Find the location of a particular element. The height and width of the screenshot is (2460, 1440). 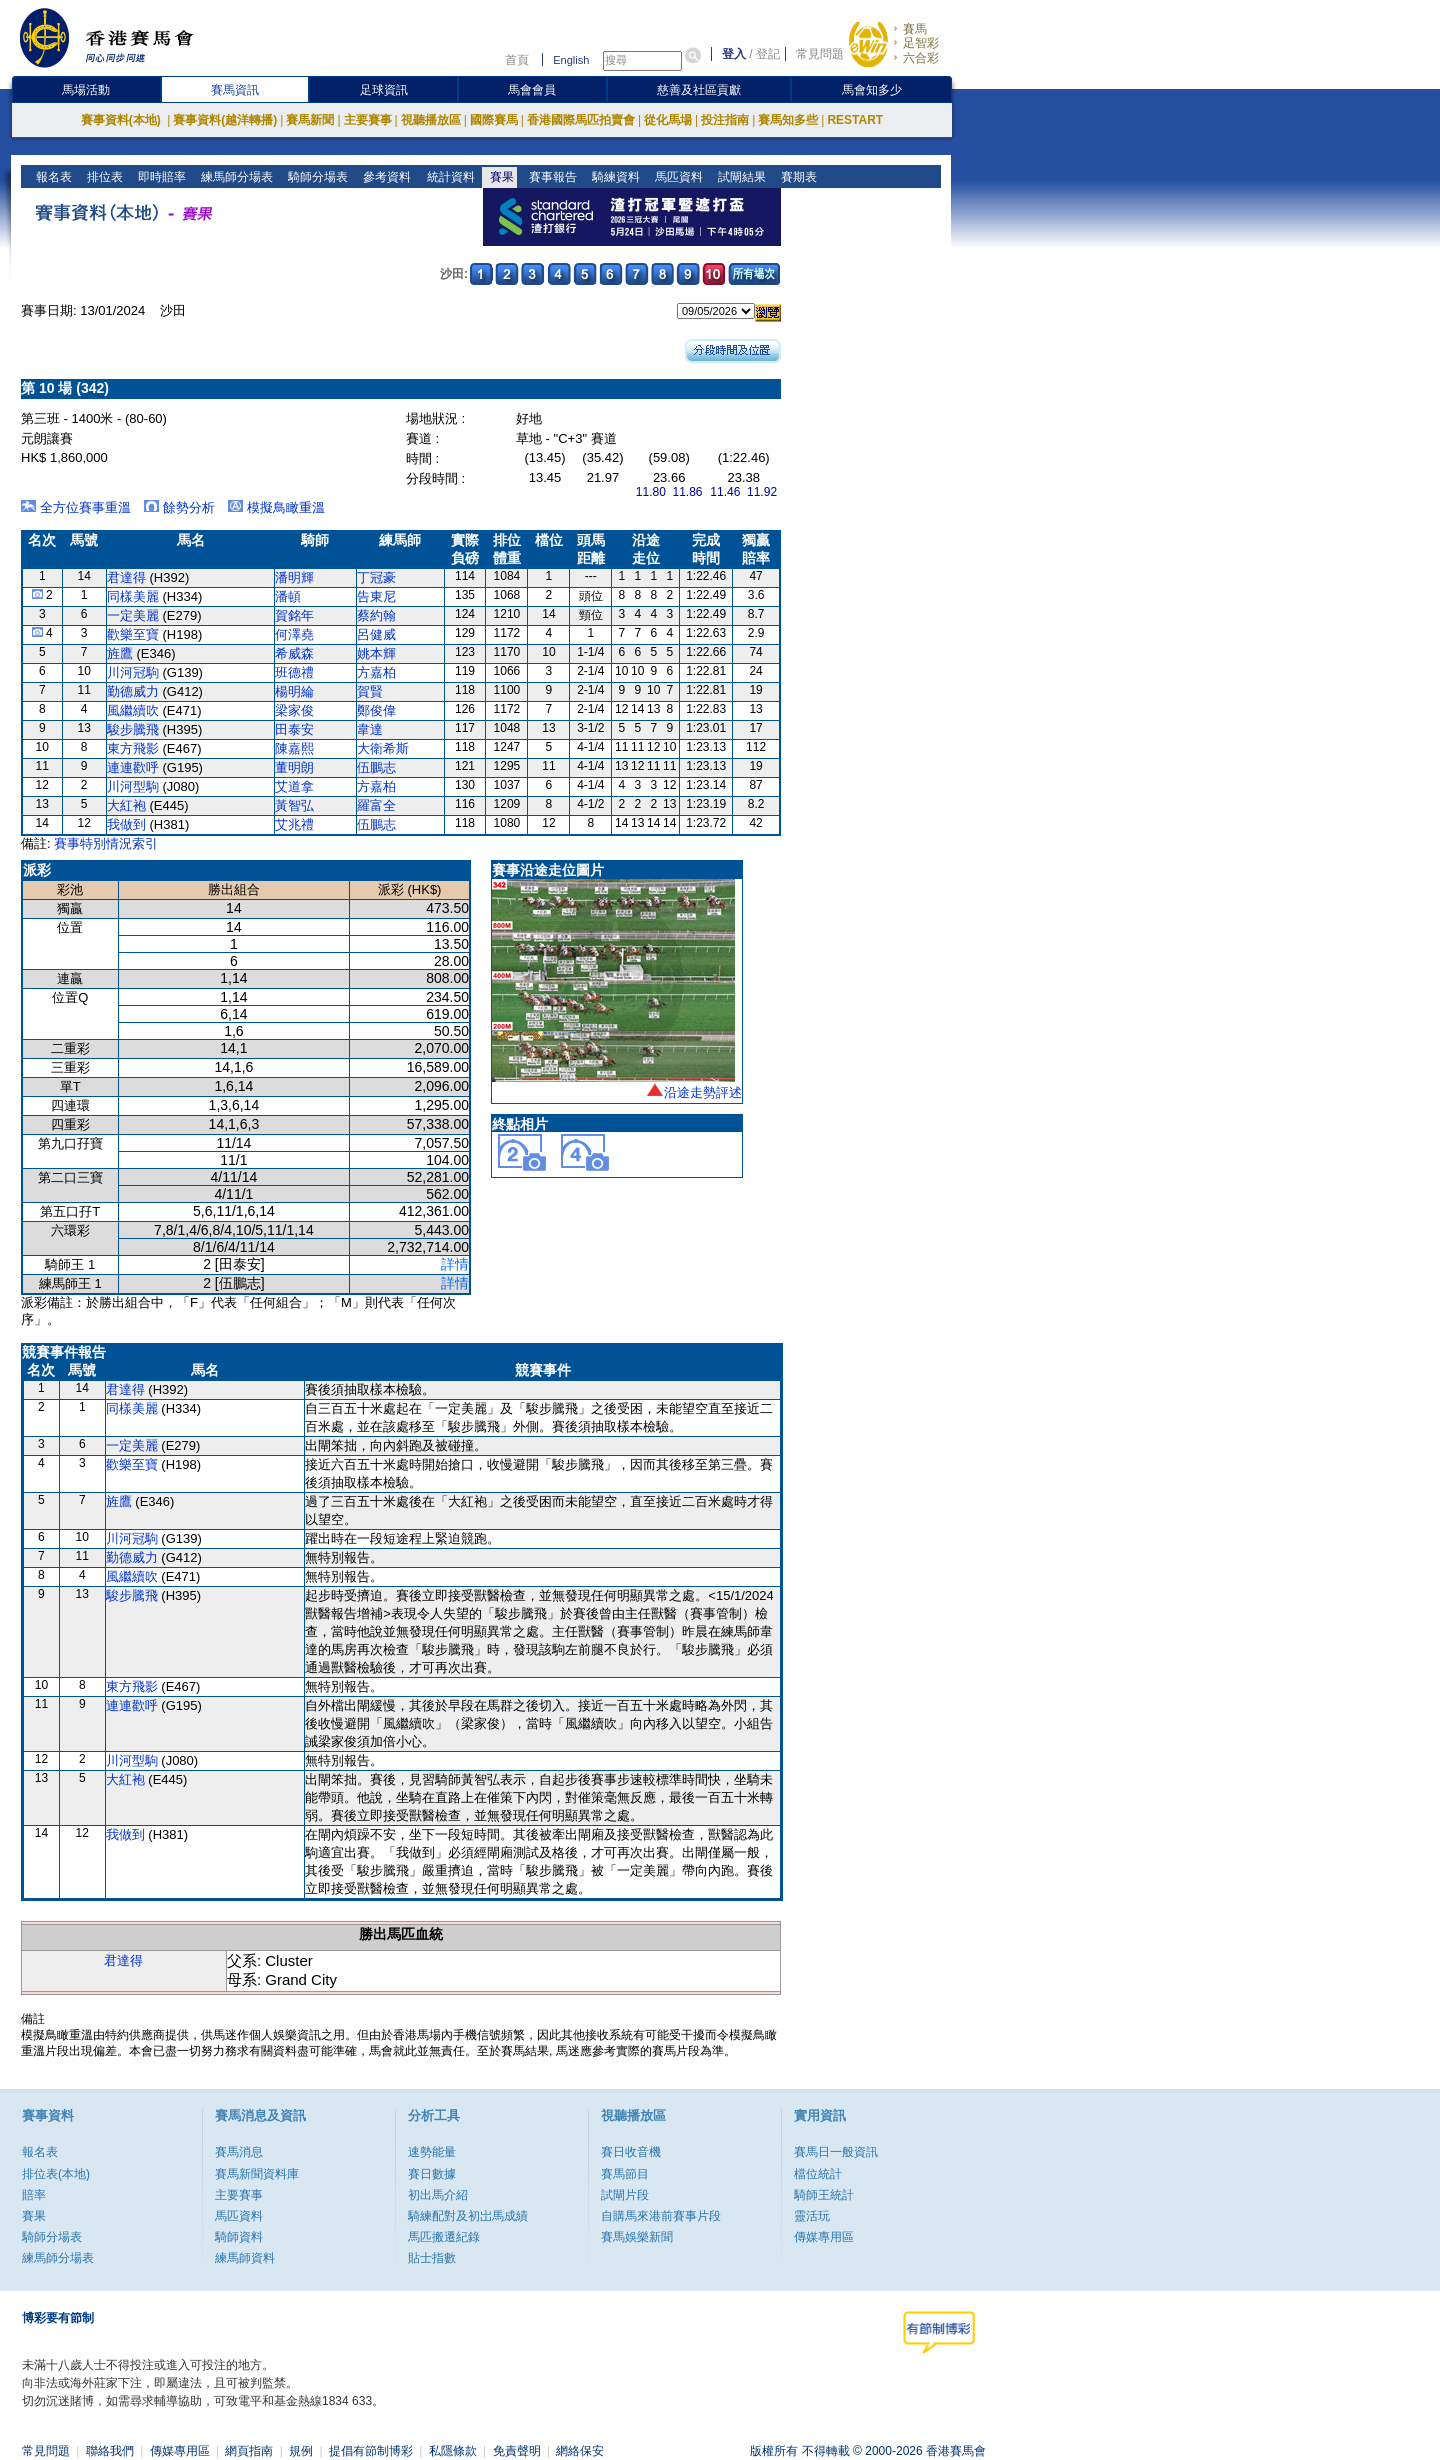

連連歡呼 is located at coordinates (133, 767).